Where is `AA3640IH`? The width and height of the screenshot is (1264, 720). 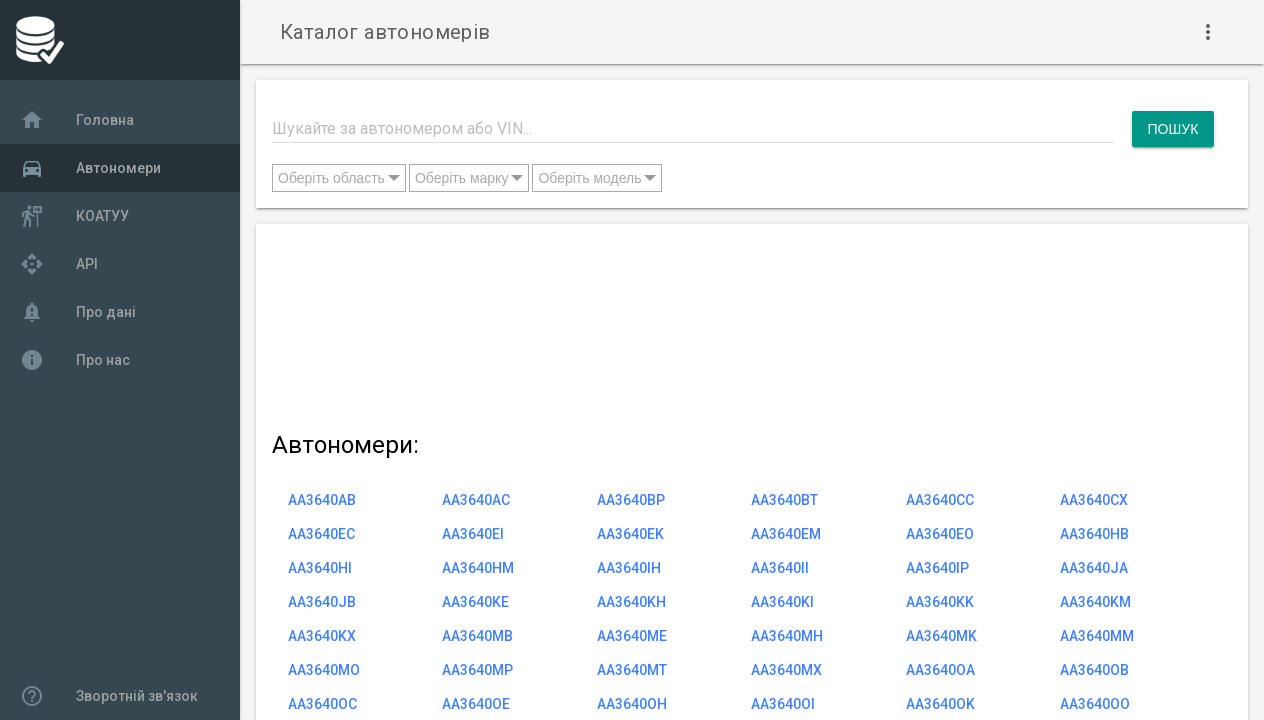 AA3640IH is located at coordinates (629, 568).